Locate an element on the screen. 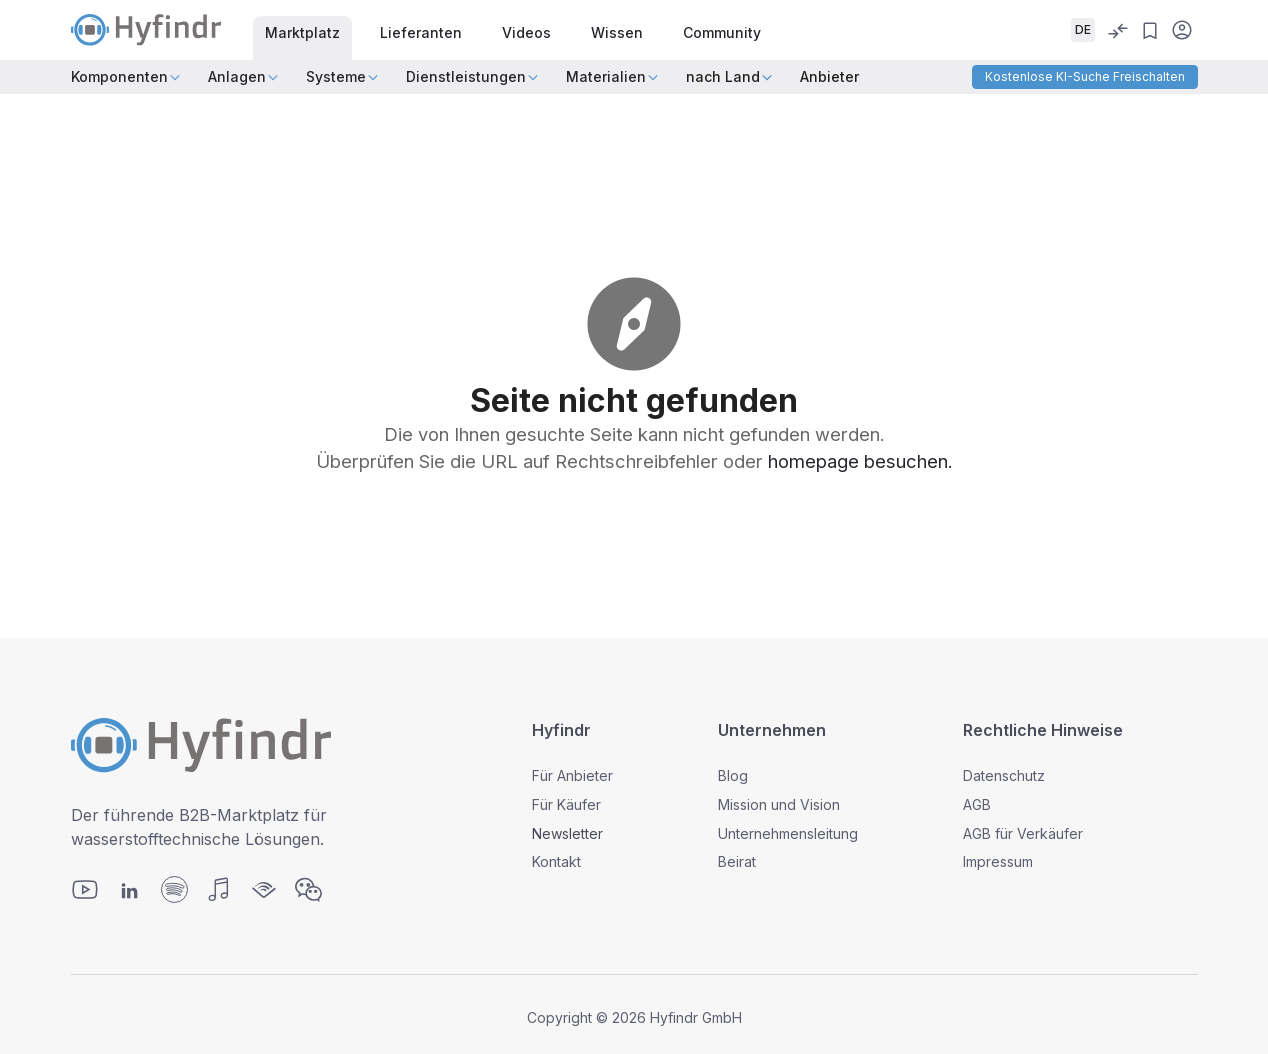  Beirat is located at coordinates (737, 861).